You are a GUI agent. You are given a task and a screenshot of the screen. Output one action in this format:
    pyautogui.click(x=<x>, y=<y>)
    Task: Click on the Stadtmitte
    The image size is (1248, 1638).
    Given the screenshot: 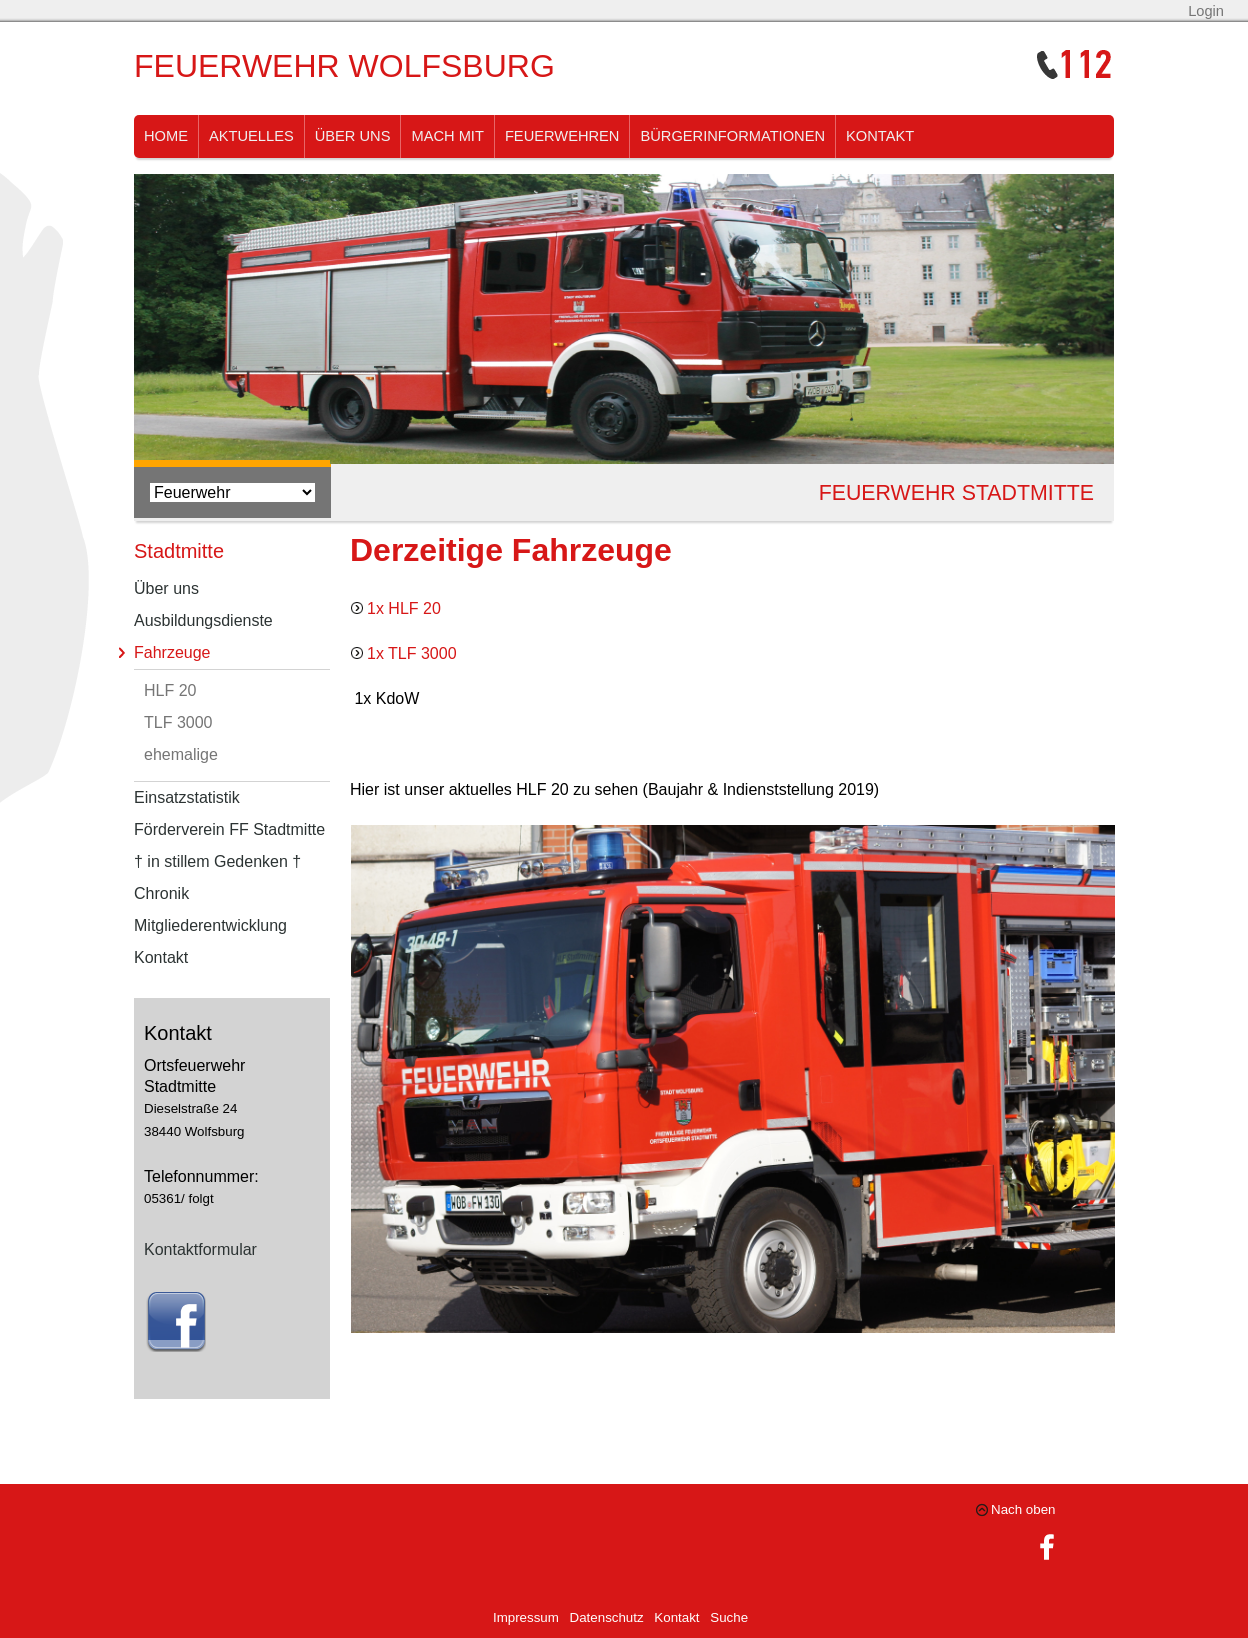 What is the action you would take?
    pyautogui.click(x=179, y=551)
    